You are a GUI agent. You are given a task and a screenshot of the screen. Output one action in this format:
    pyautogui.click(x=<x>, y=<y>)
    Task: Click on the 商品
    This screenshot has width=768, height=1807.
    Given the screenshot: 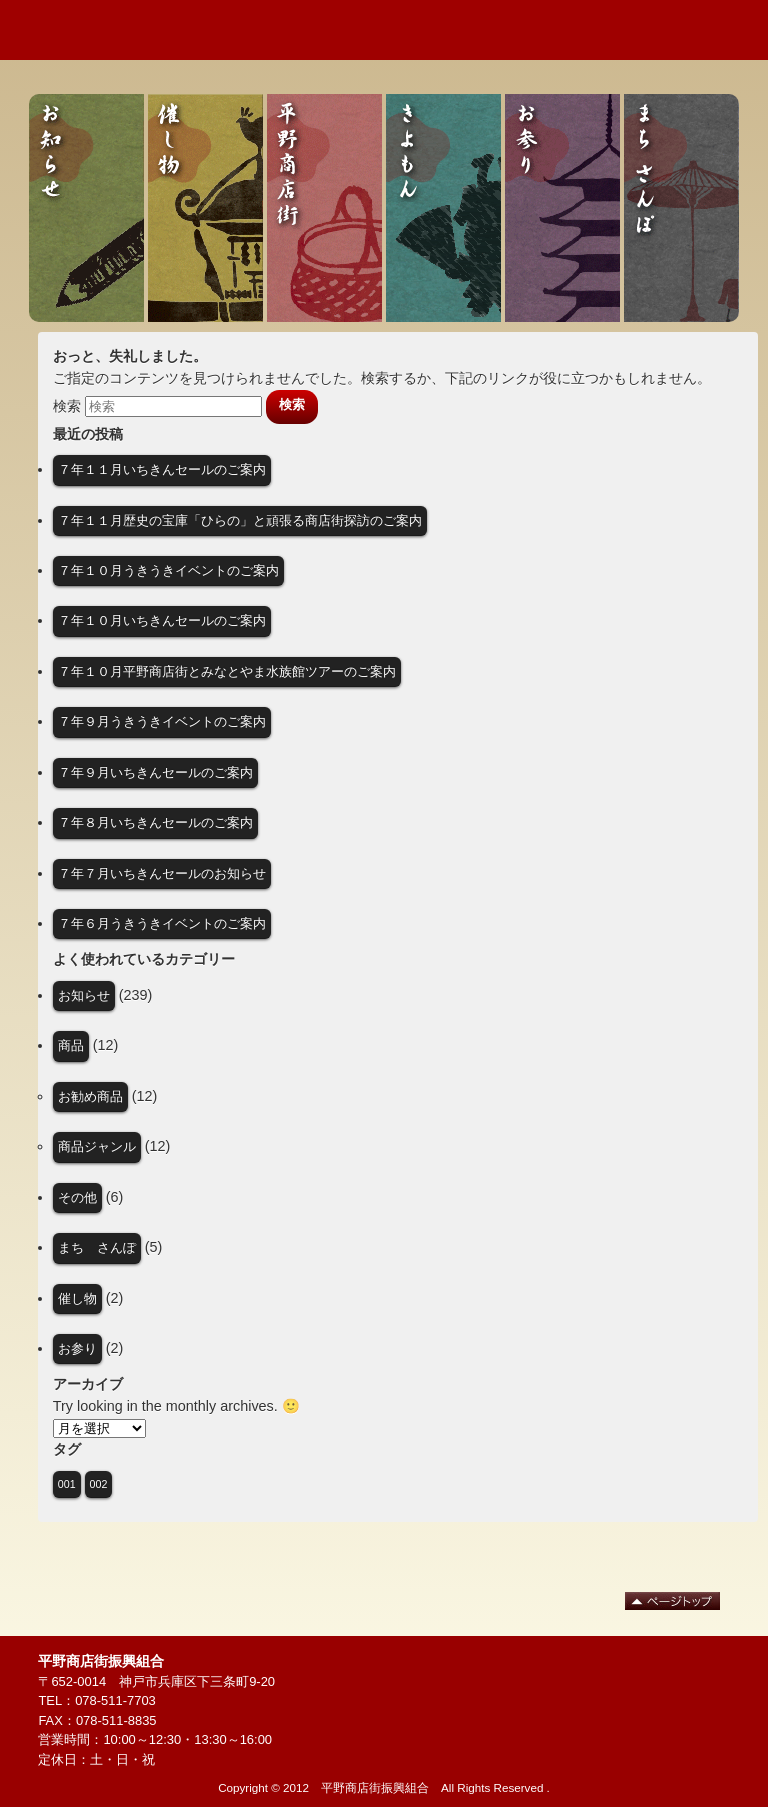 What is the action you would take?
    pyautogui.click(x=71, y=1045)
    